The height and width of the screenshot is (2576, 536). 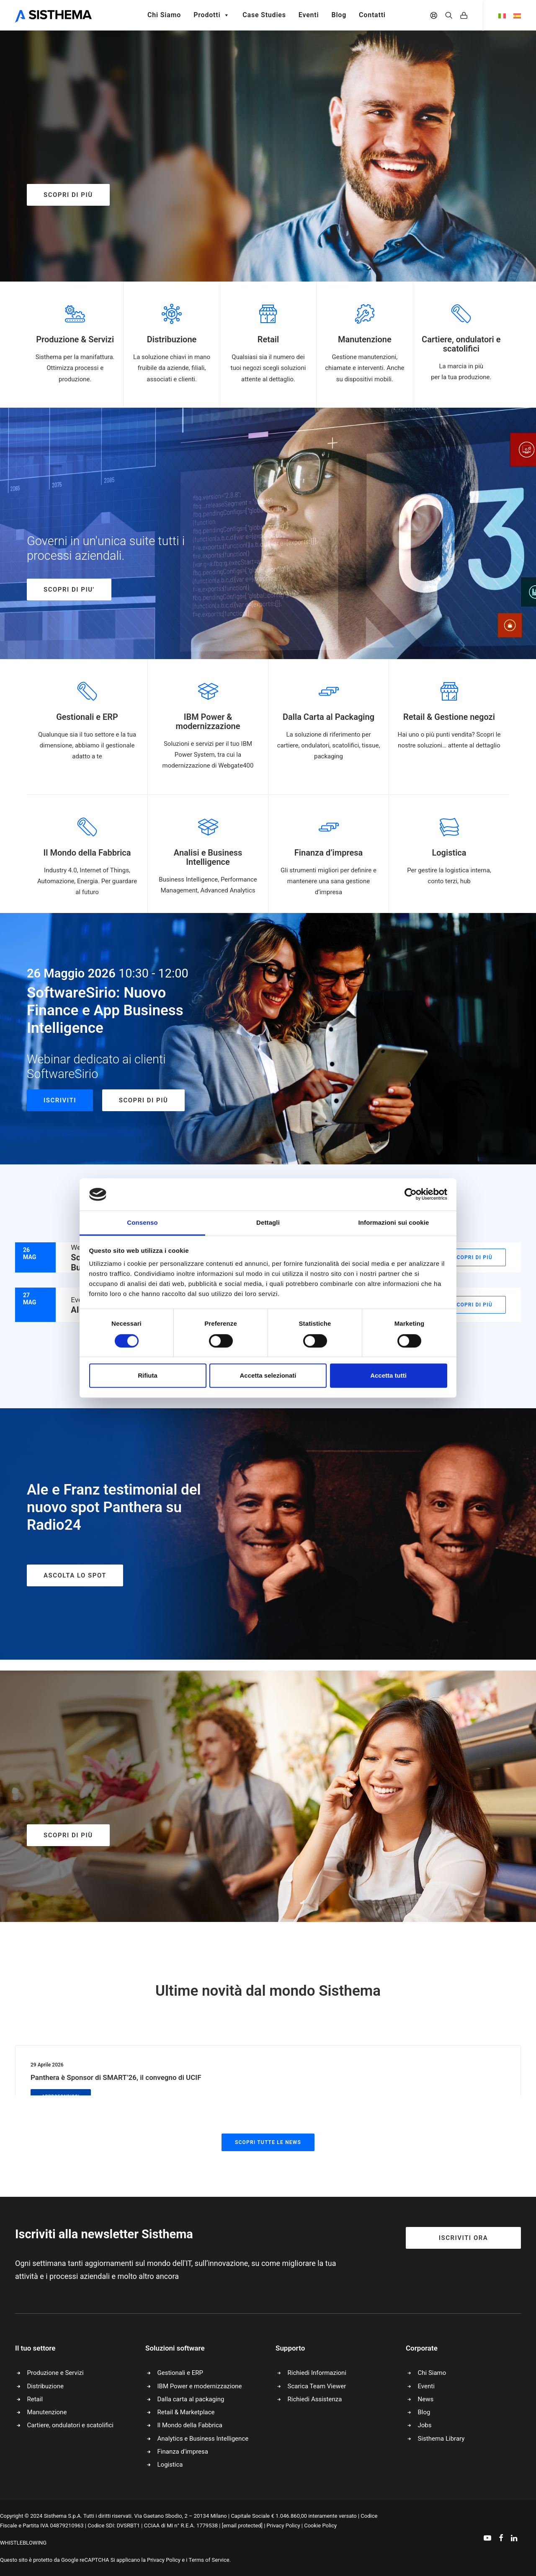 What do you see at coordinates (186, 2412) in the screenshot?
I see `Retail & Marketplace` at bounding box center [186, 2412].